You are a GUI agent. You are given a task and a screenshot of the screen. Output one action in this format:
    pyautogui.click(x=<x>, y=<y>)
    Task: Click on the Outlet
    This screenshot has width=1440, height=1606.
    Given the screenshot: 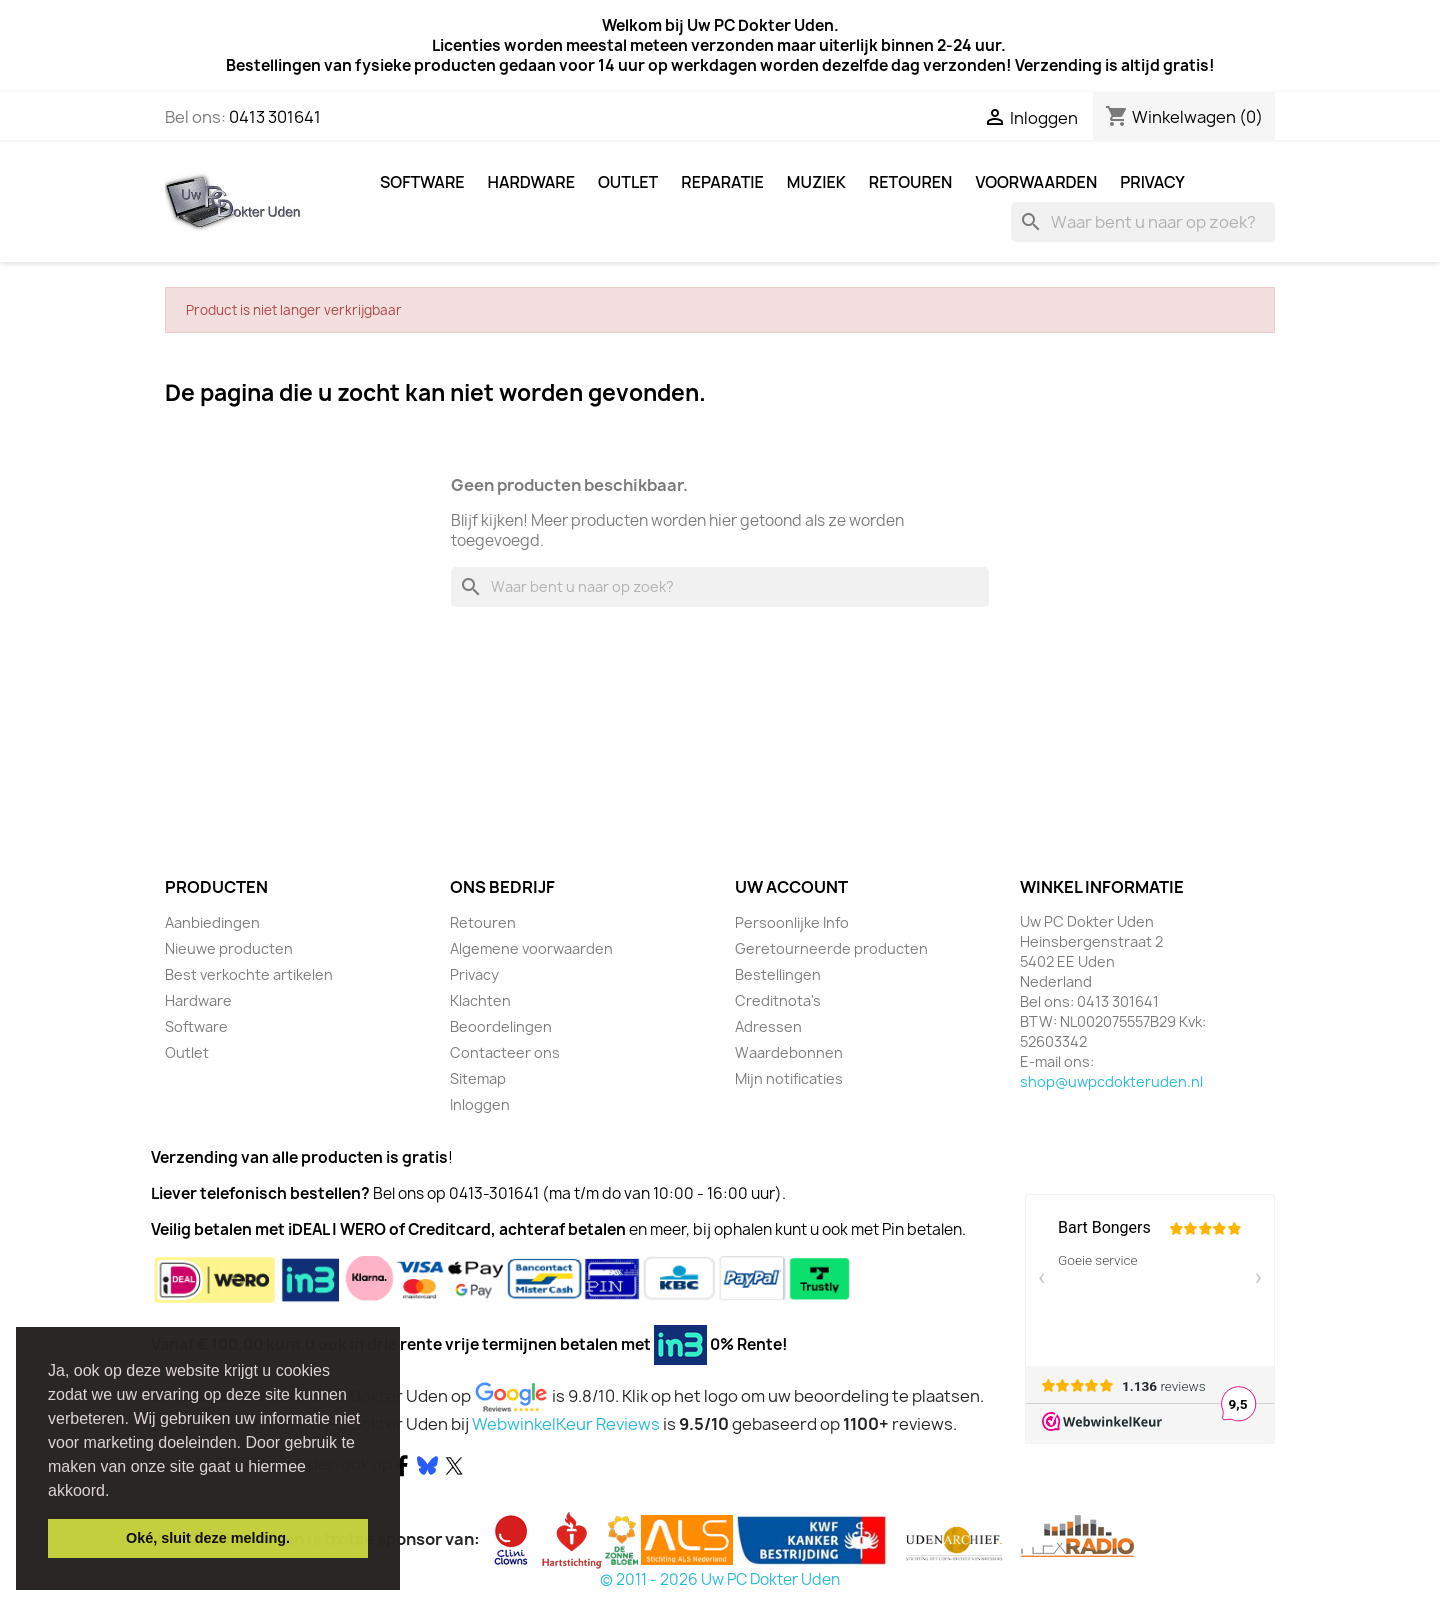 What is the action you would take?
    pyautogui.click(x=628, y=182)
    